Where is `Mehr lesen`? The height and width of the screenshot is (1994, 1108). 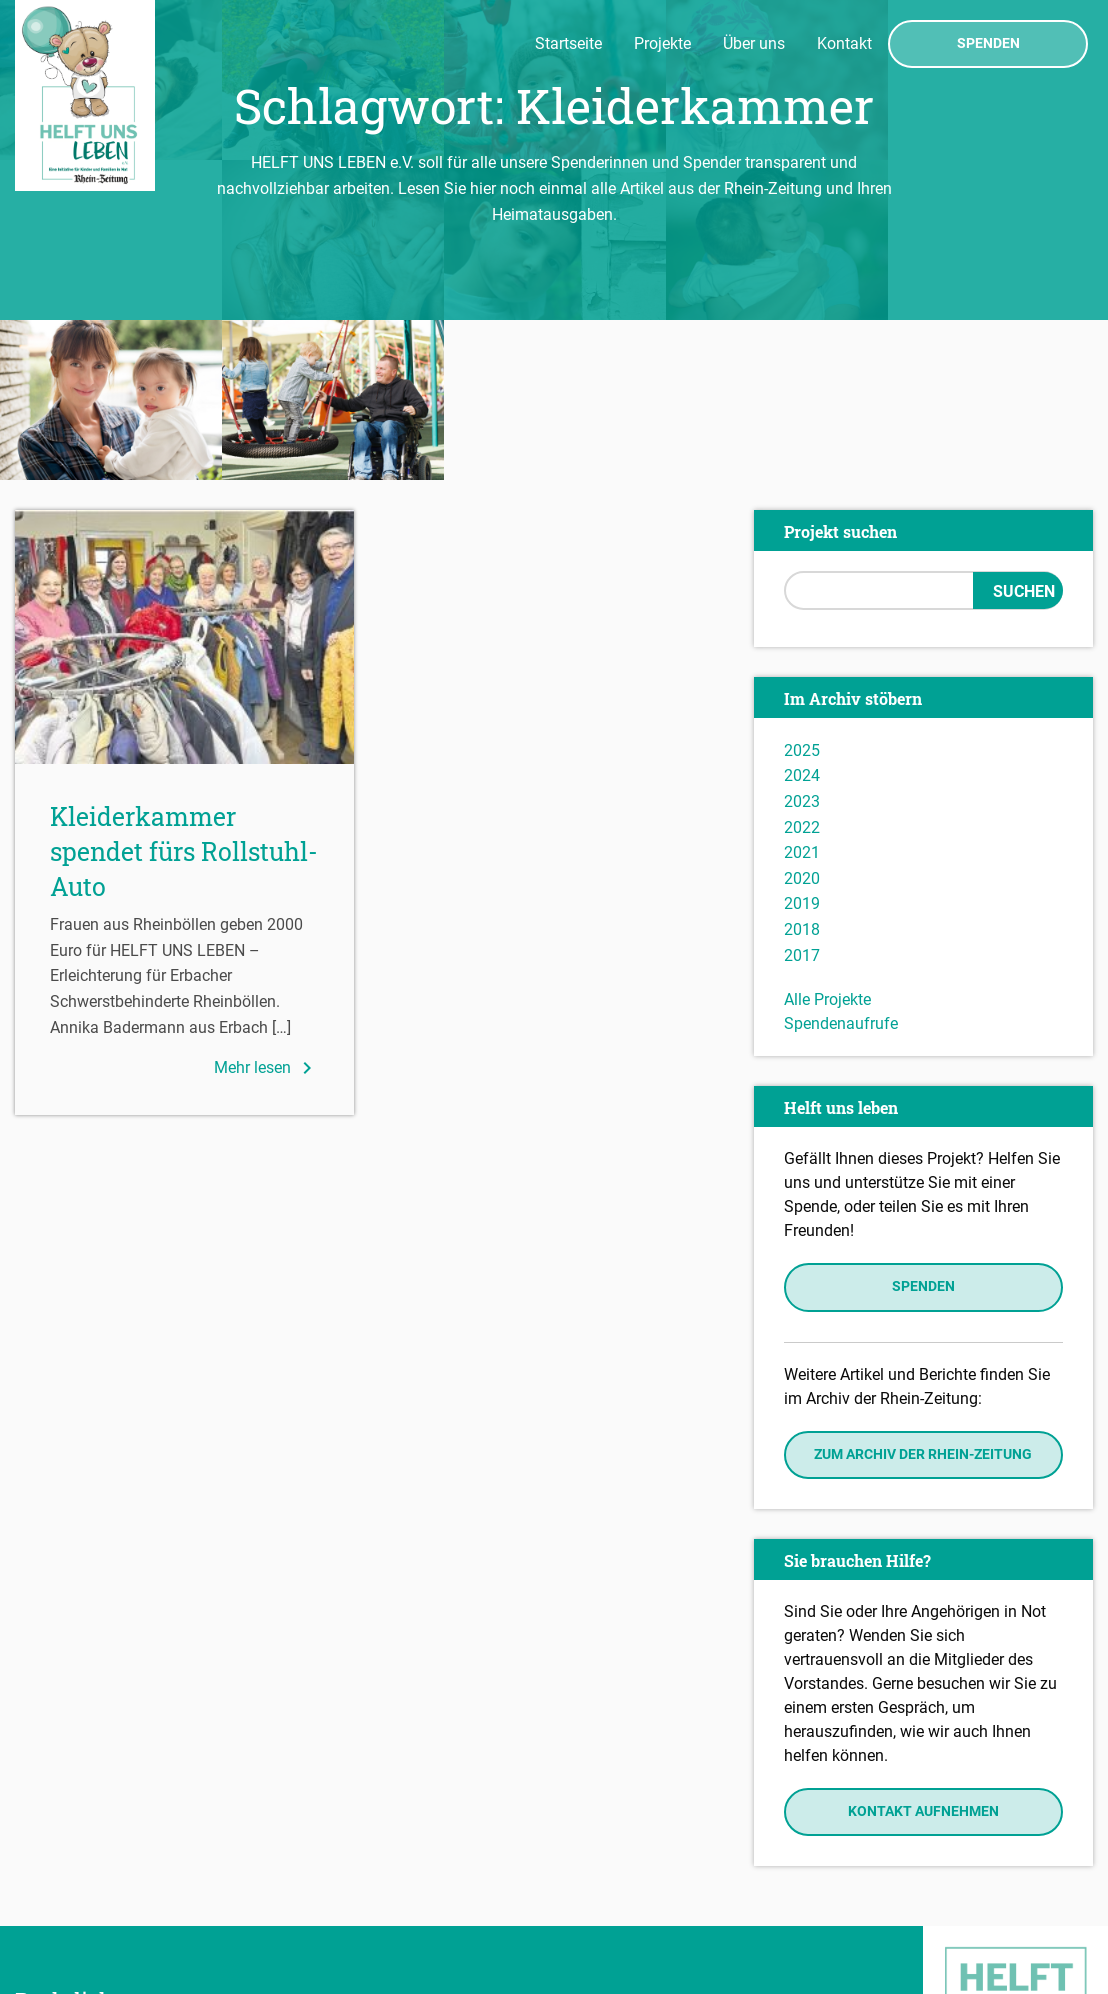
Mehr lesen is located at coordinates (266, 908).